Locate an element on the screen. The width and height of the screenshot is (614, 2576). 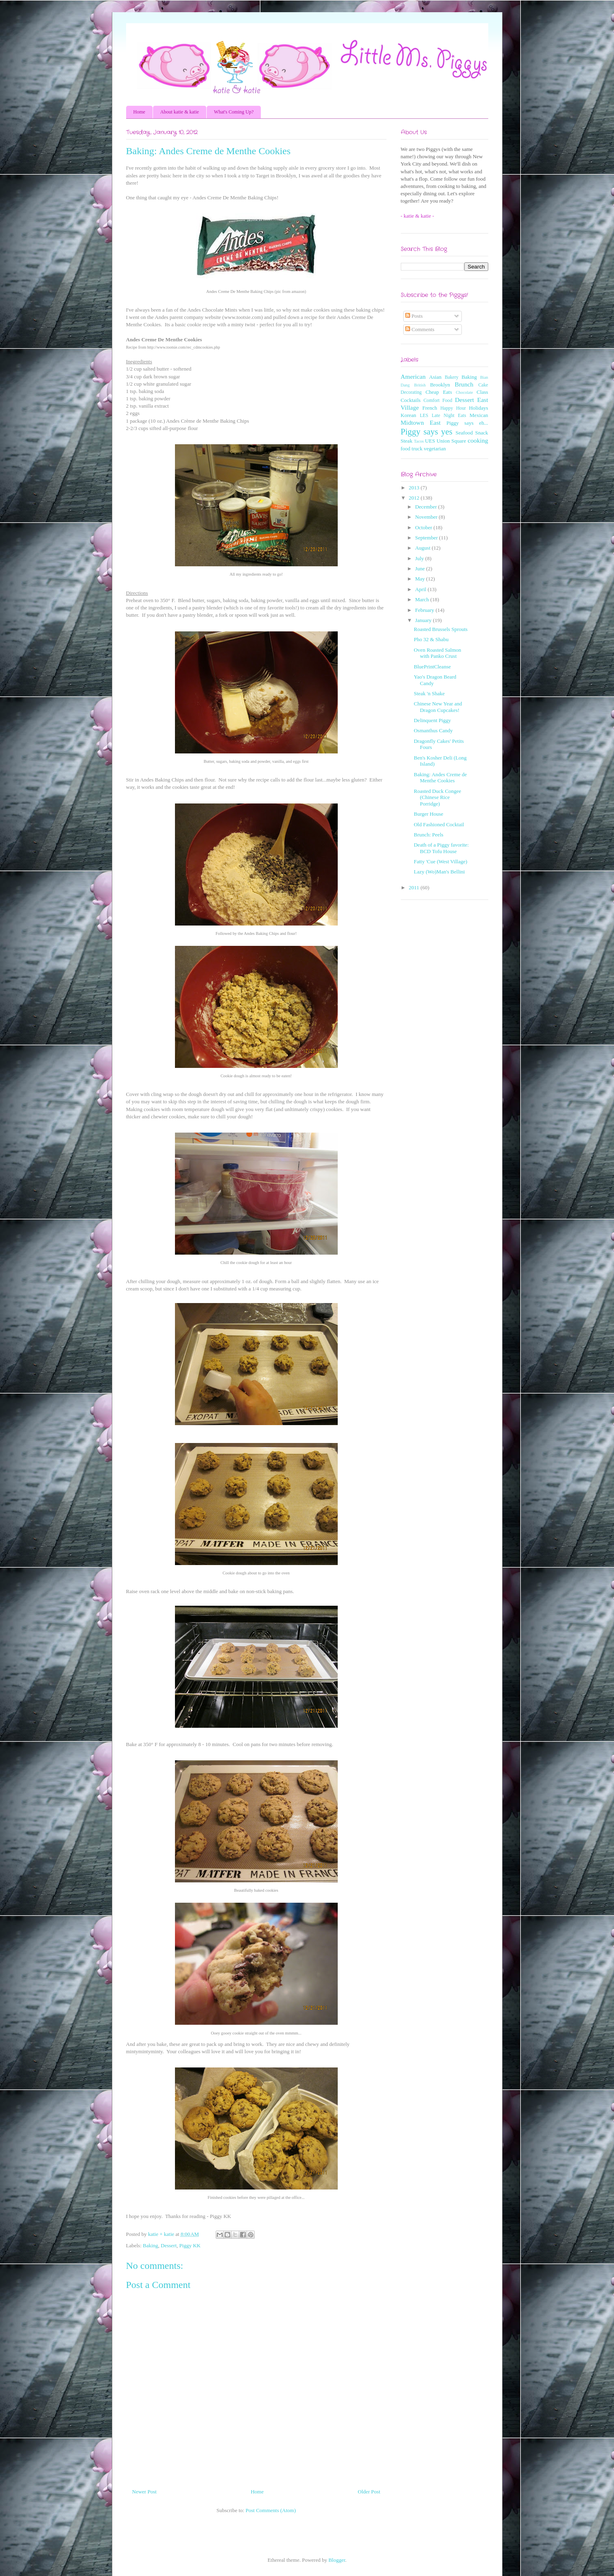
BluePrintCleanse is located at coordinates (432, 667).